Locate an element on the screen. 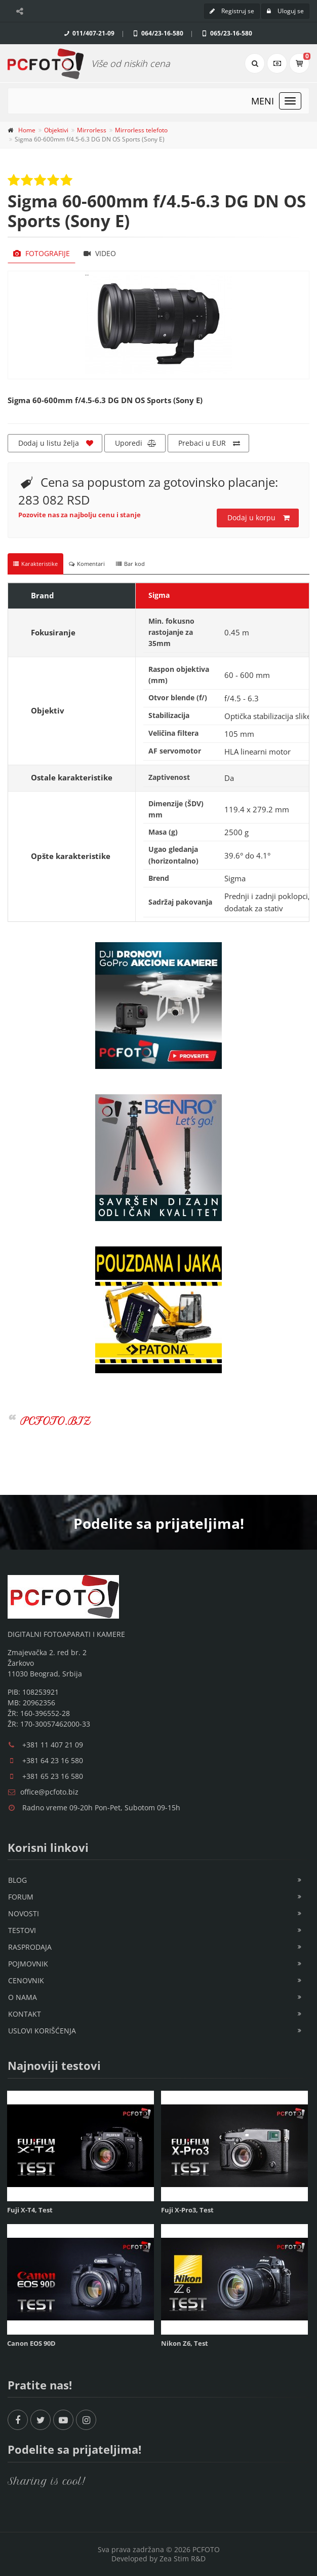 This screenshot has height=2576, width=317. Kontakt is located at coordinates (24, 2014).